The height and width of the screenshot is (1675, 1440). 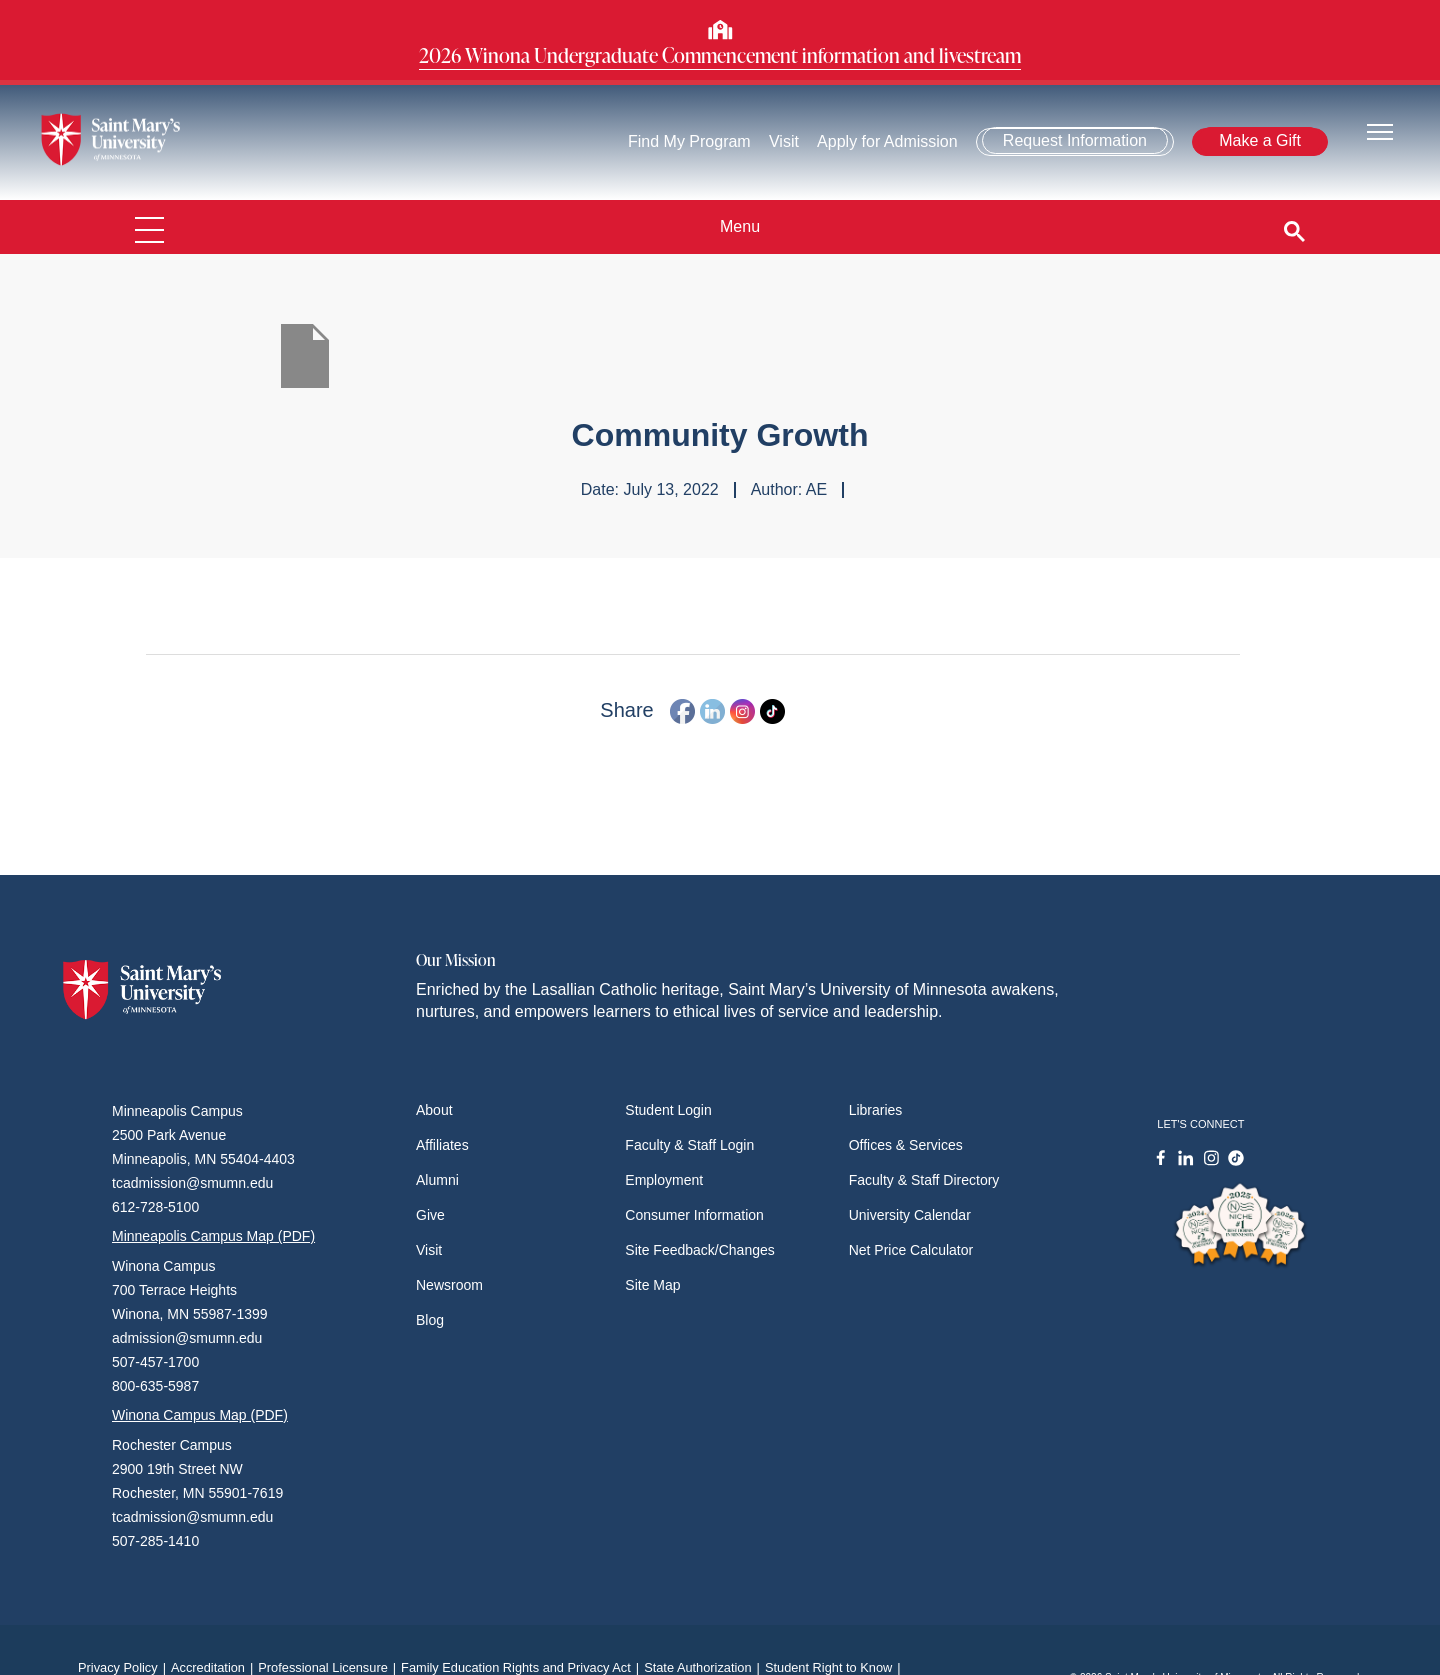 What do you see at coordinates (689, 141) in the screenshot?
I see `Find My Program` at bounding box center [689, 141].